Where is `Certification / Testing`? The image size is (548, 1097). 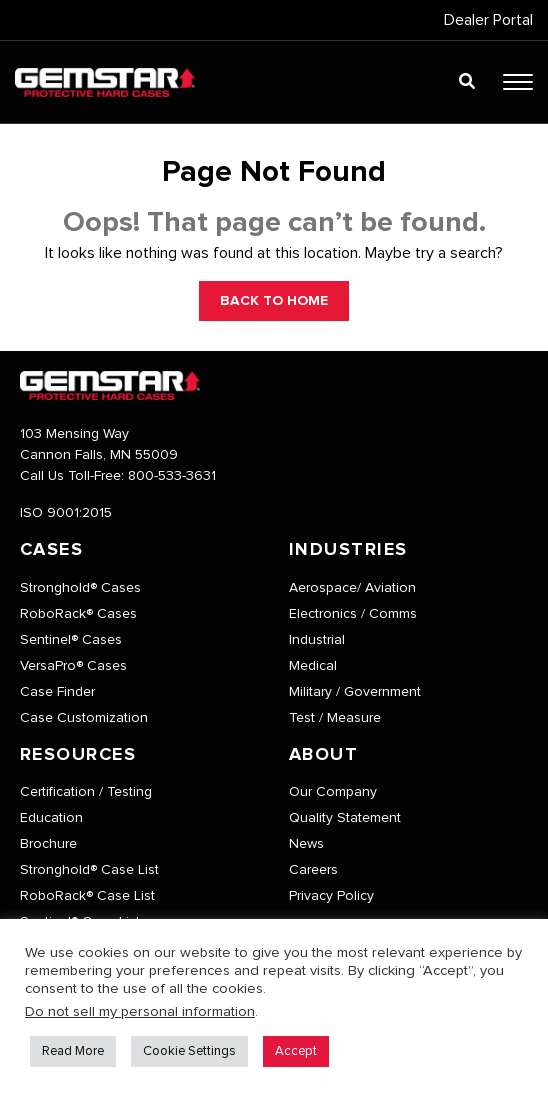
Certification / Testing is located at coordinates (86, 792).